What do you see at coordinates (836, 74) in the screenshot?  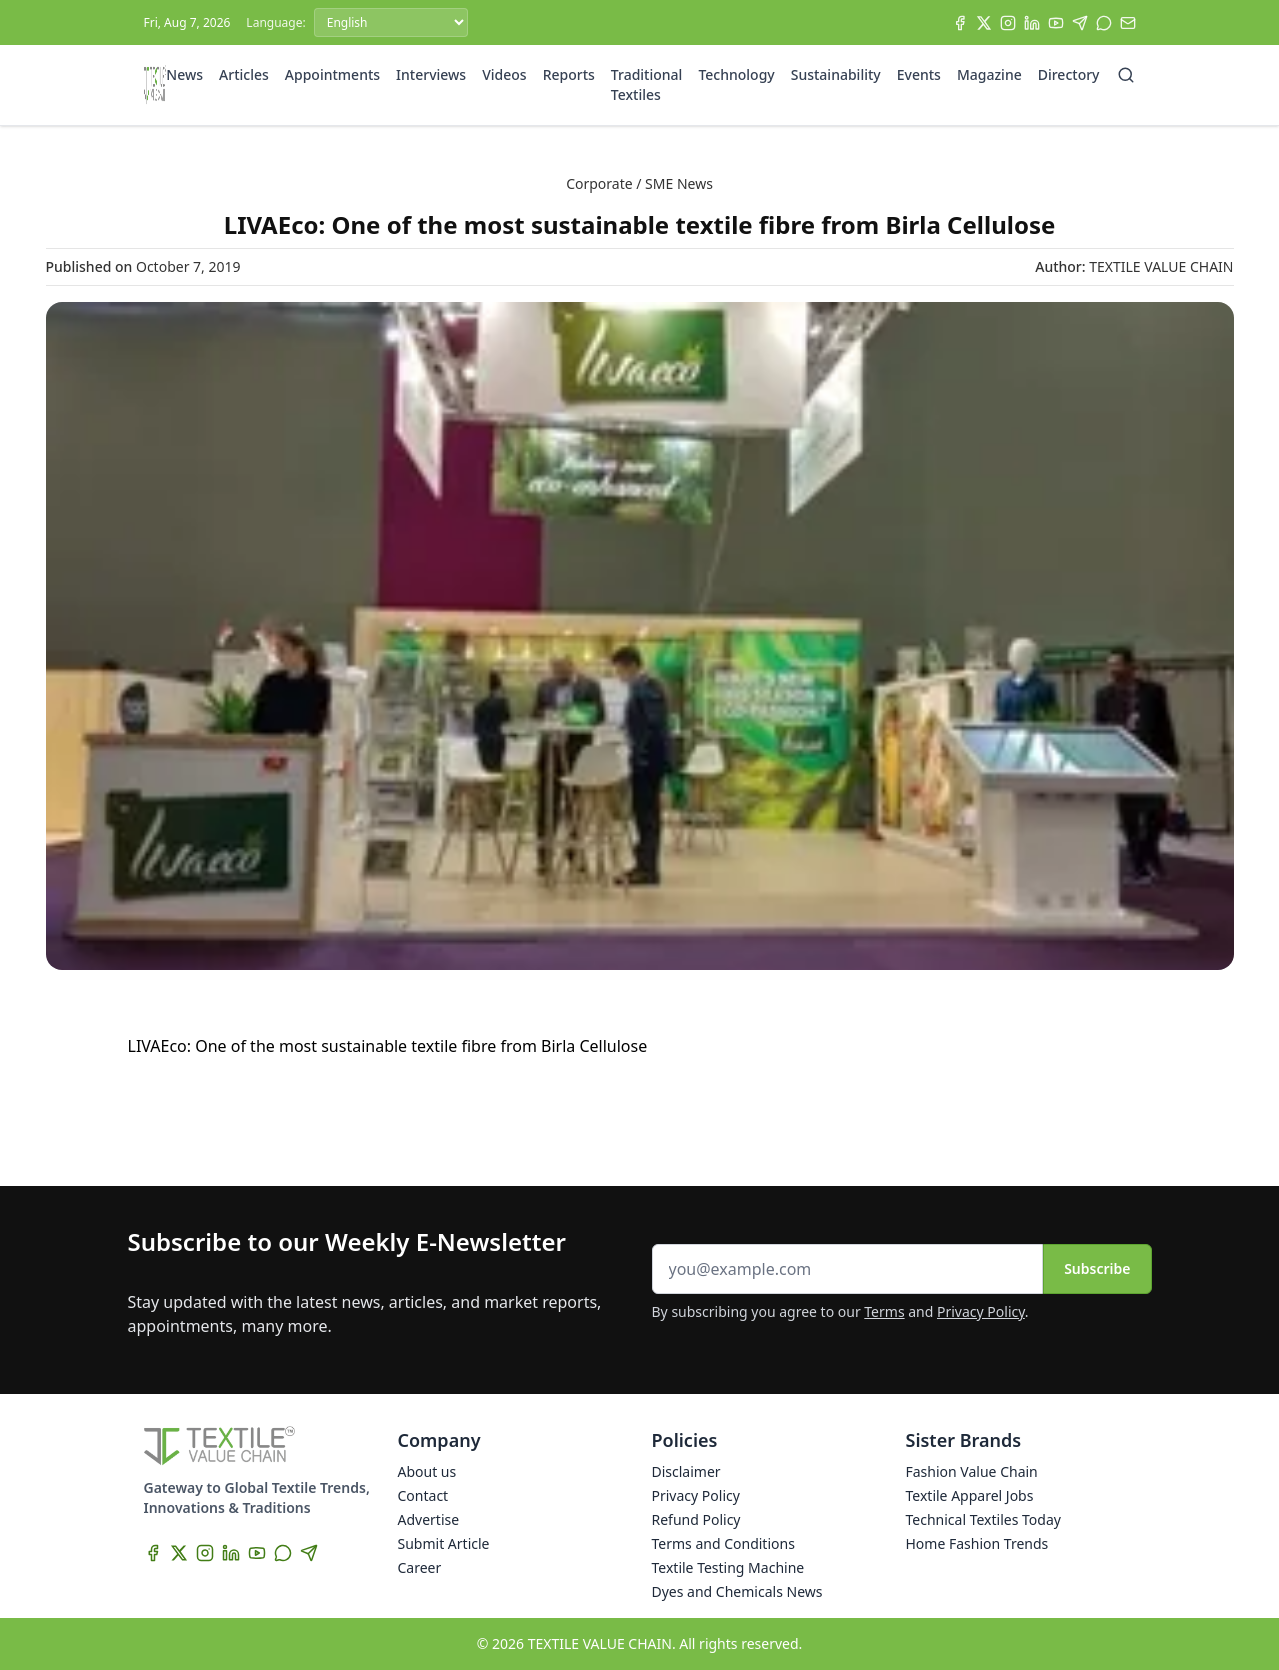 I see `Sustainability` at bounding box center [836, 74].